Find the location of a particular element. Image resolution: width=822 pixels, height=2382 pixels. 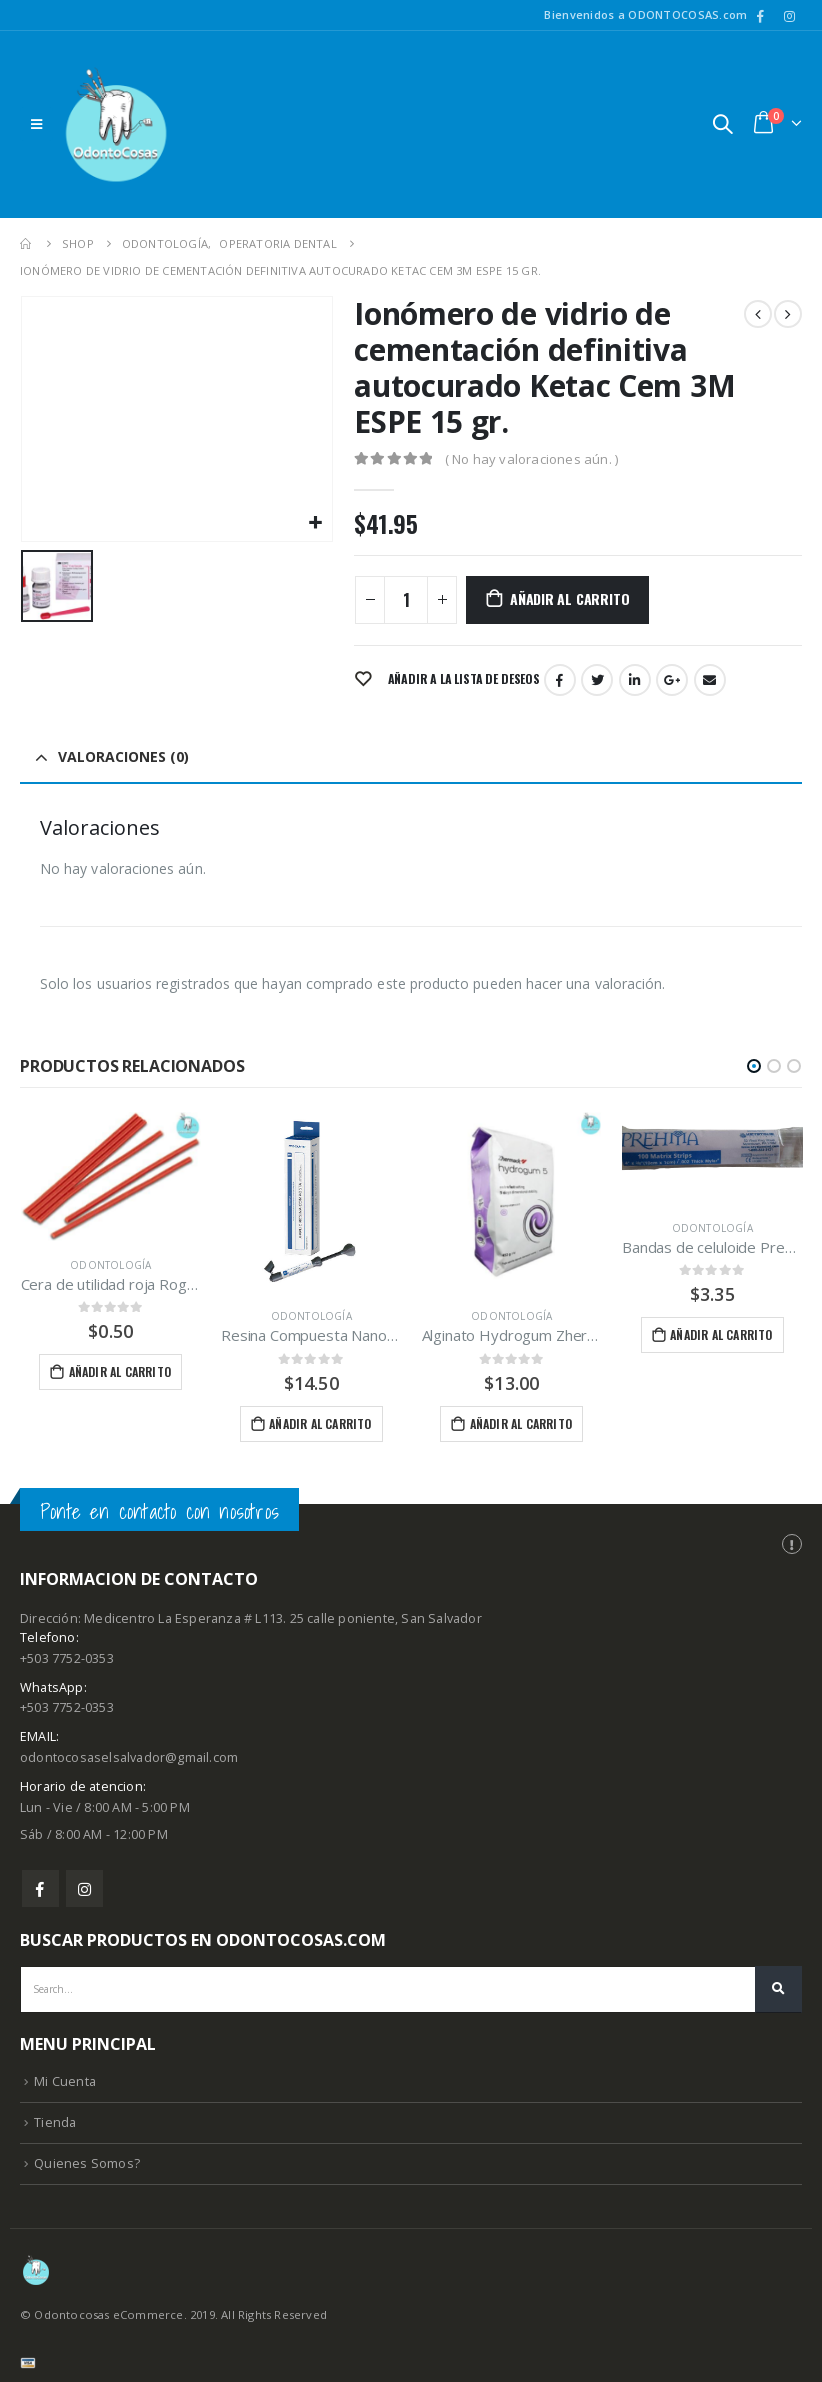

Valoraciones (0) [tab] is located at coordinates (123, 756).